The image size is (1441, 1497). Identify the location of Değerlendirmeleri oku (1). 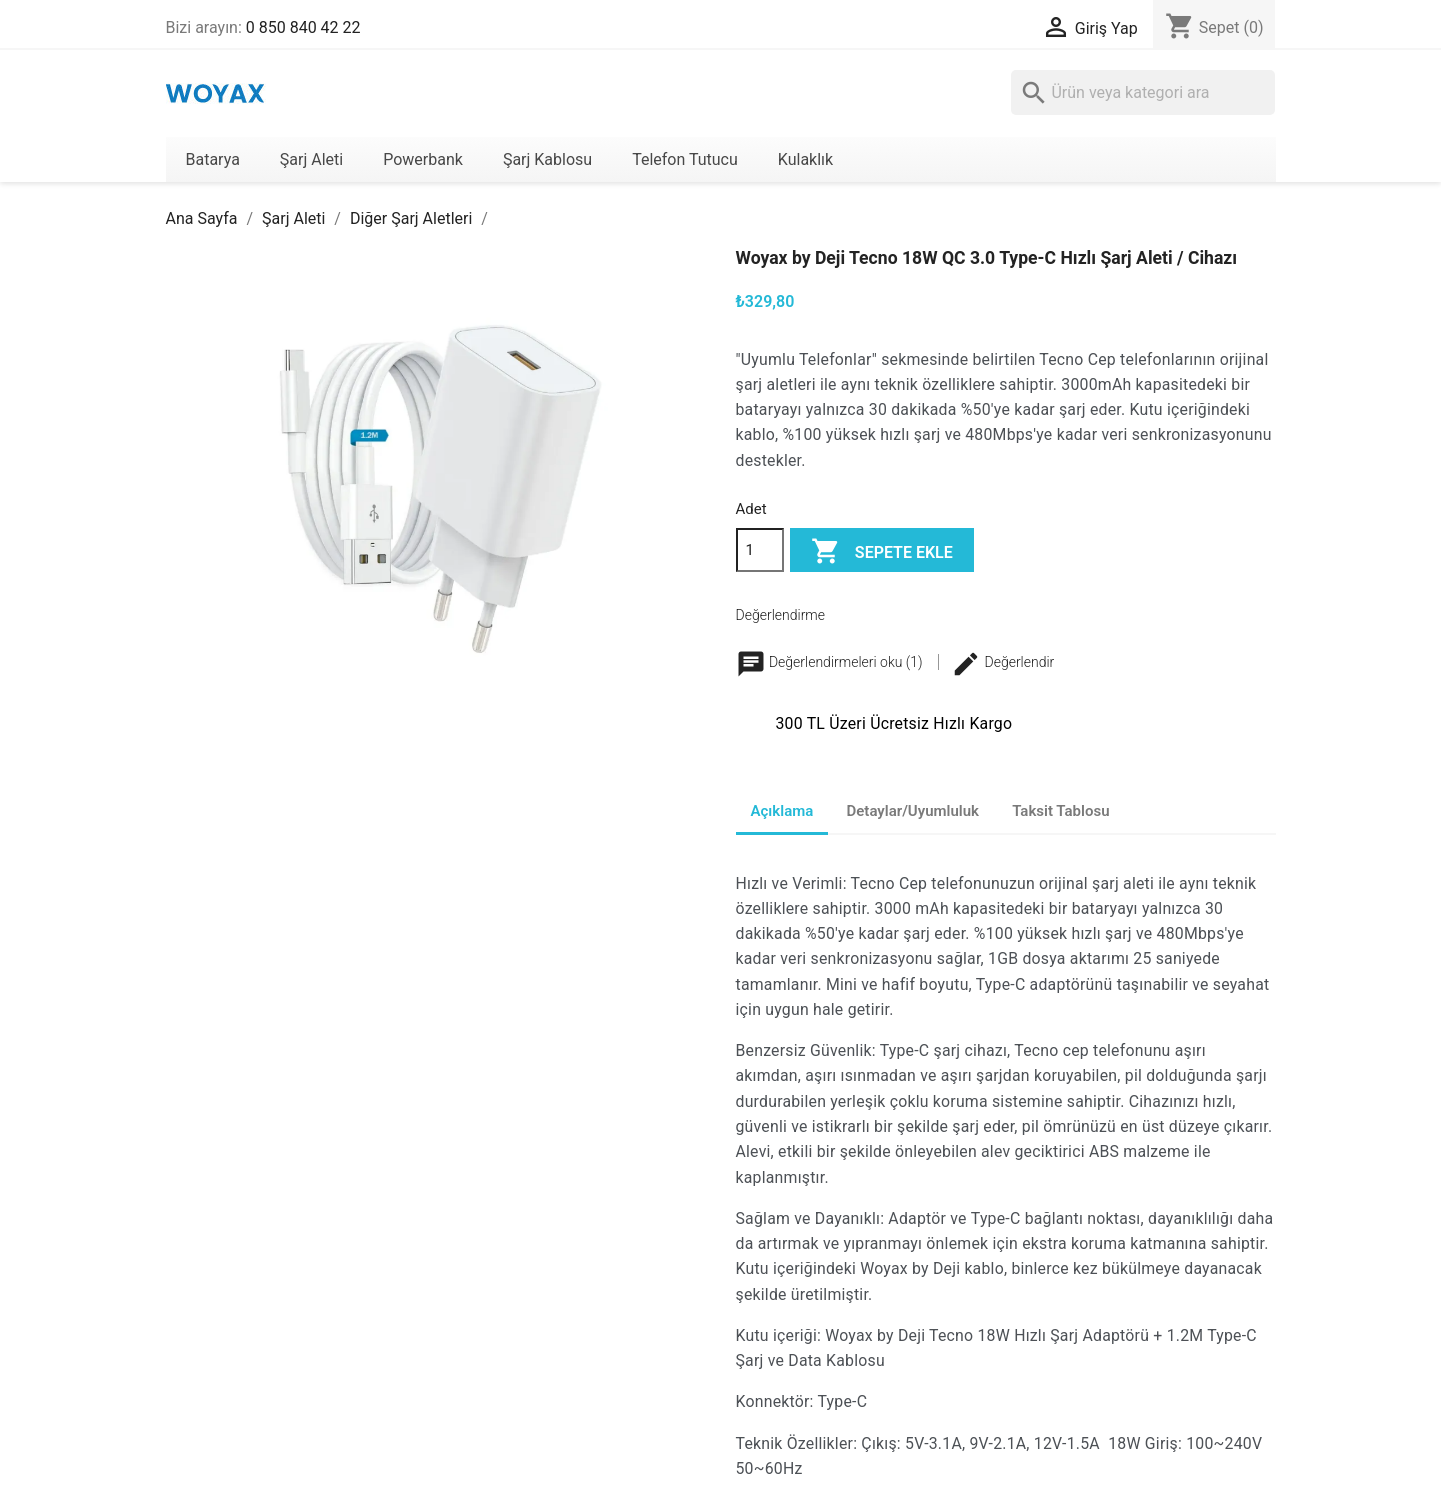
(831, 662).